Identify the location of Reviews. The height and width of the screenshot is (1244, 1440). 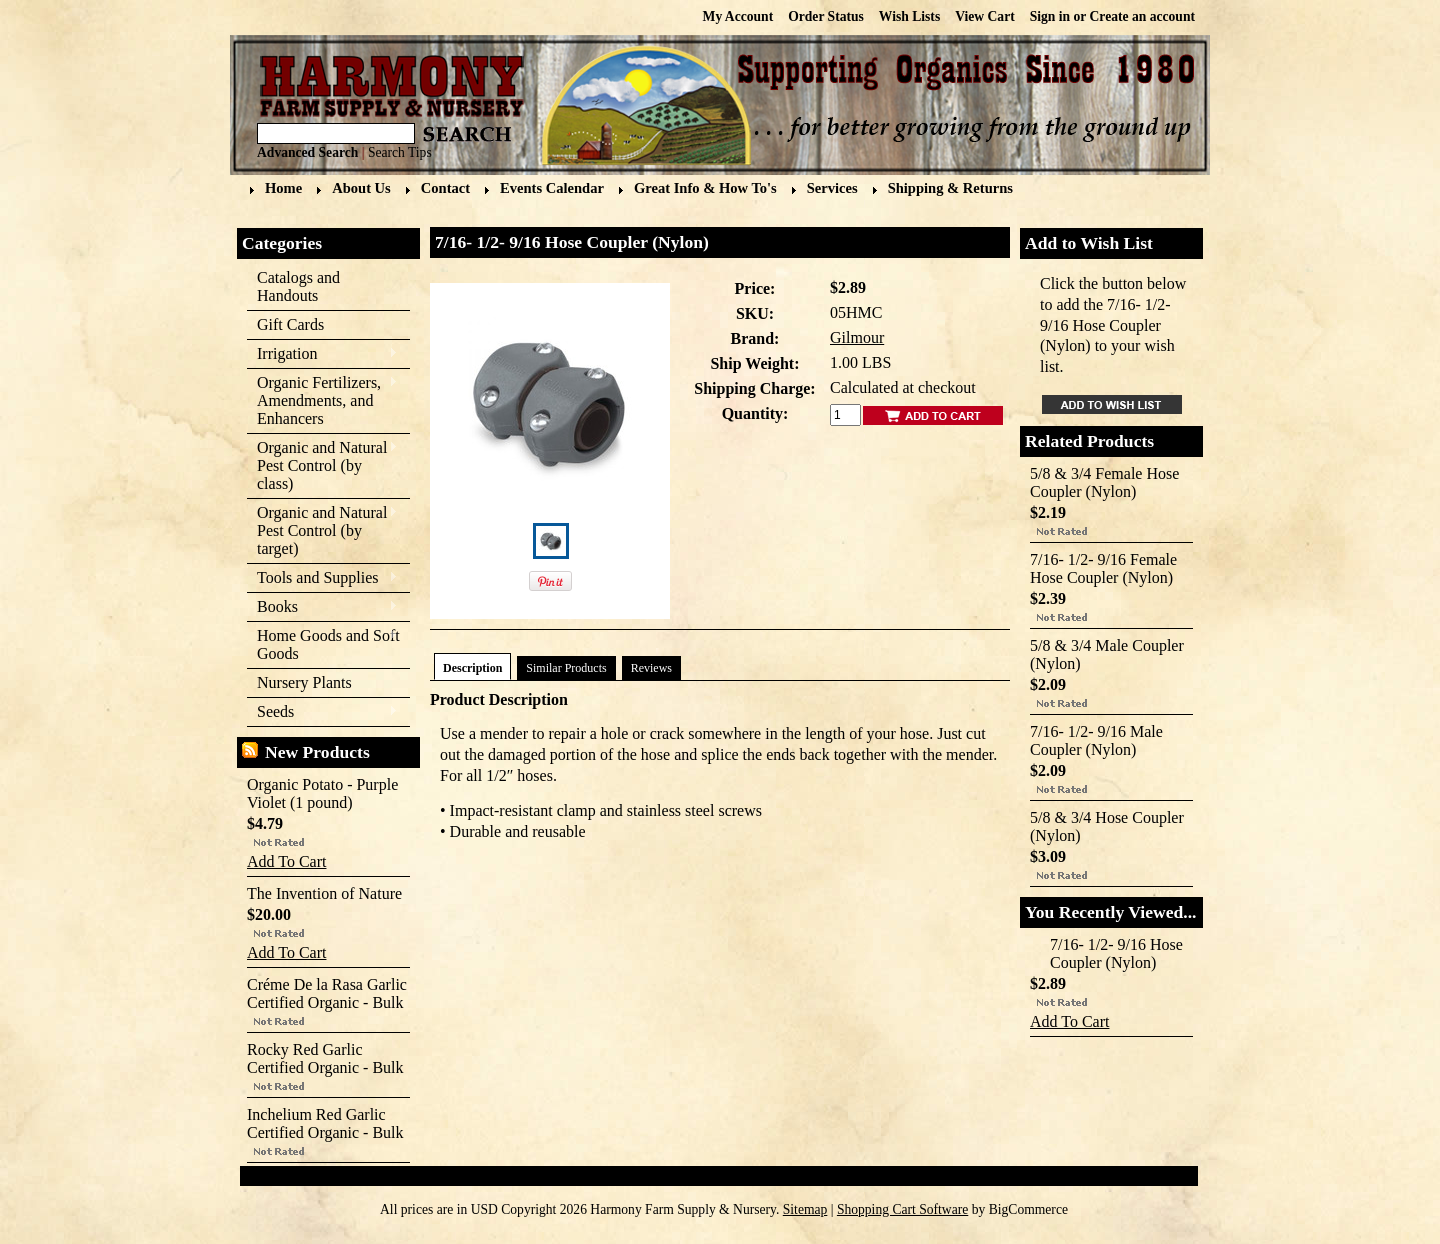
(651, 668).